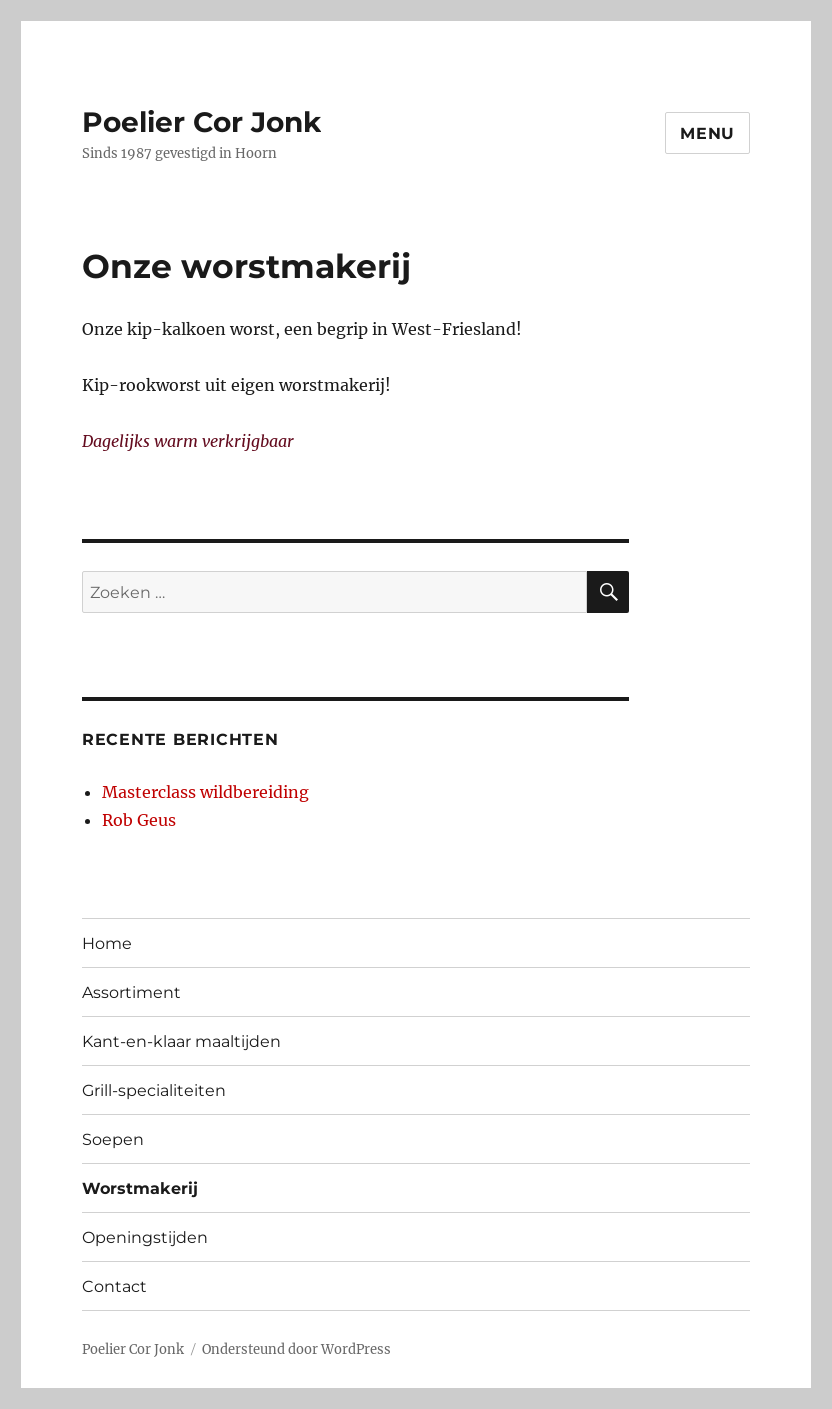  What do you see at coordinates (707, 133) in the screenshot?
I see `Menu` at bounding box center [707, 133].